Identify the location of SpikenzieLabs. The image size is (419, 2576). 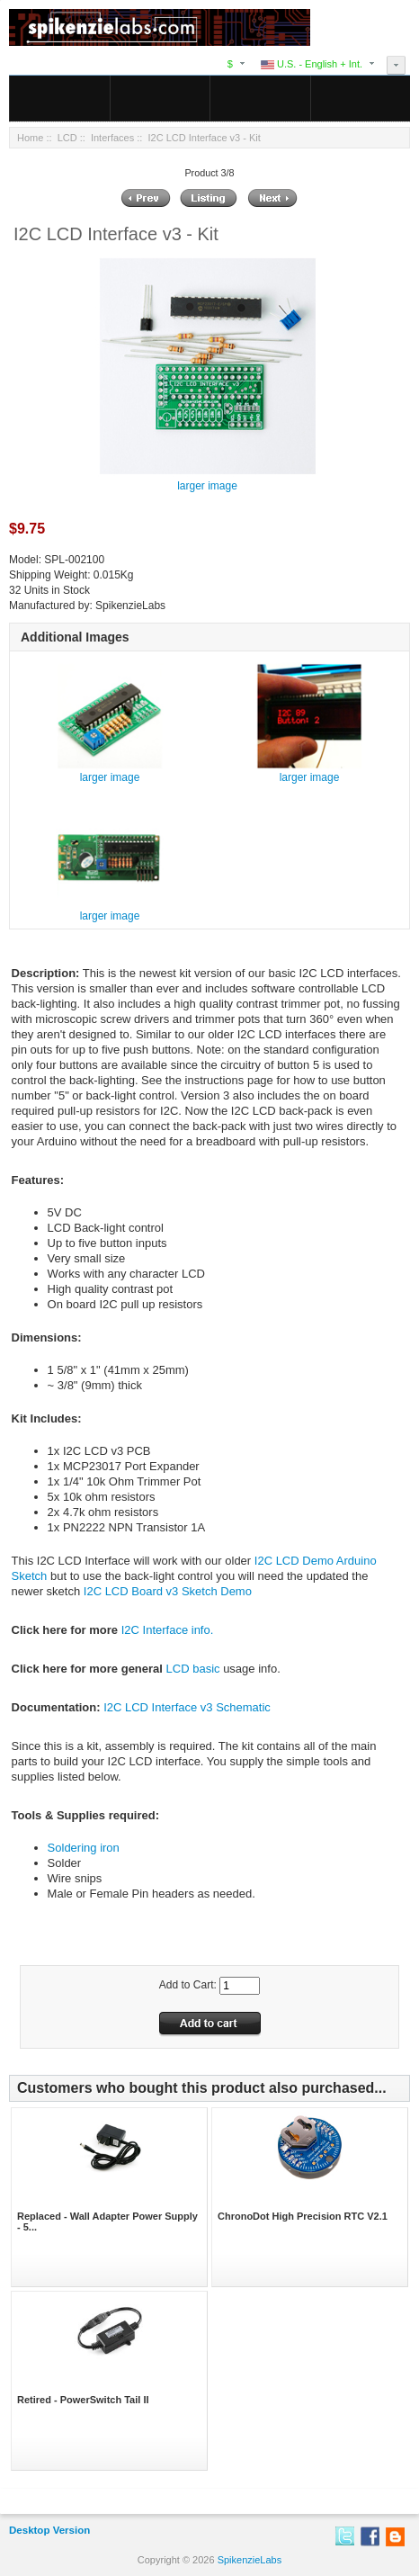
(250, 2559).